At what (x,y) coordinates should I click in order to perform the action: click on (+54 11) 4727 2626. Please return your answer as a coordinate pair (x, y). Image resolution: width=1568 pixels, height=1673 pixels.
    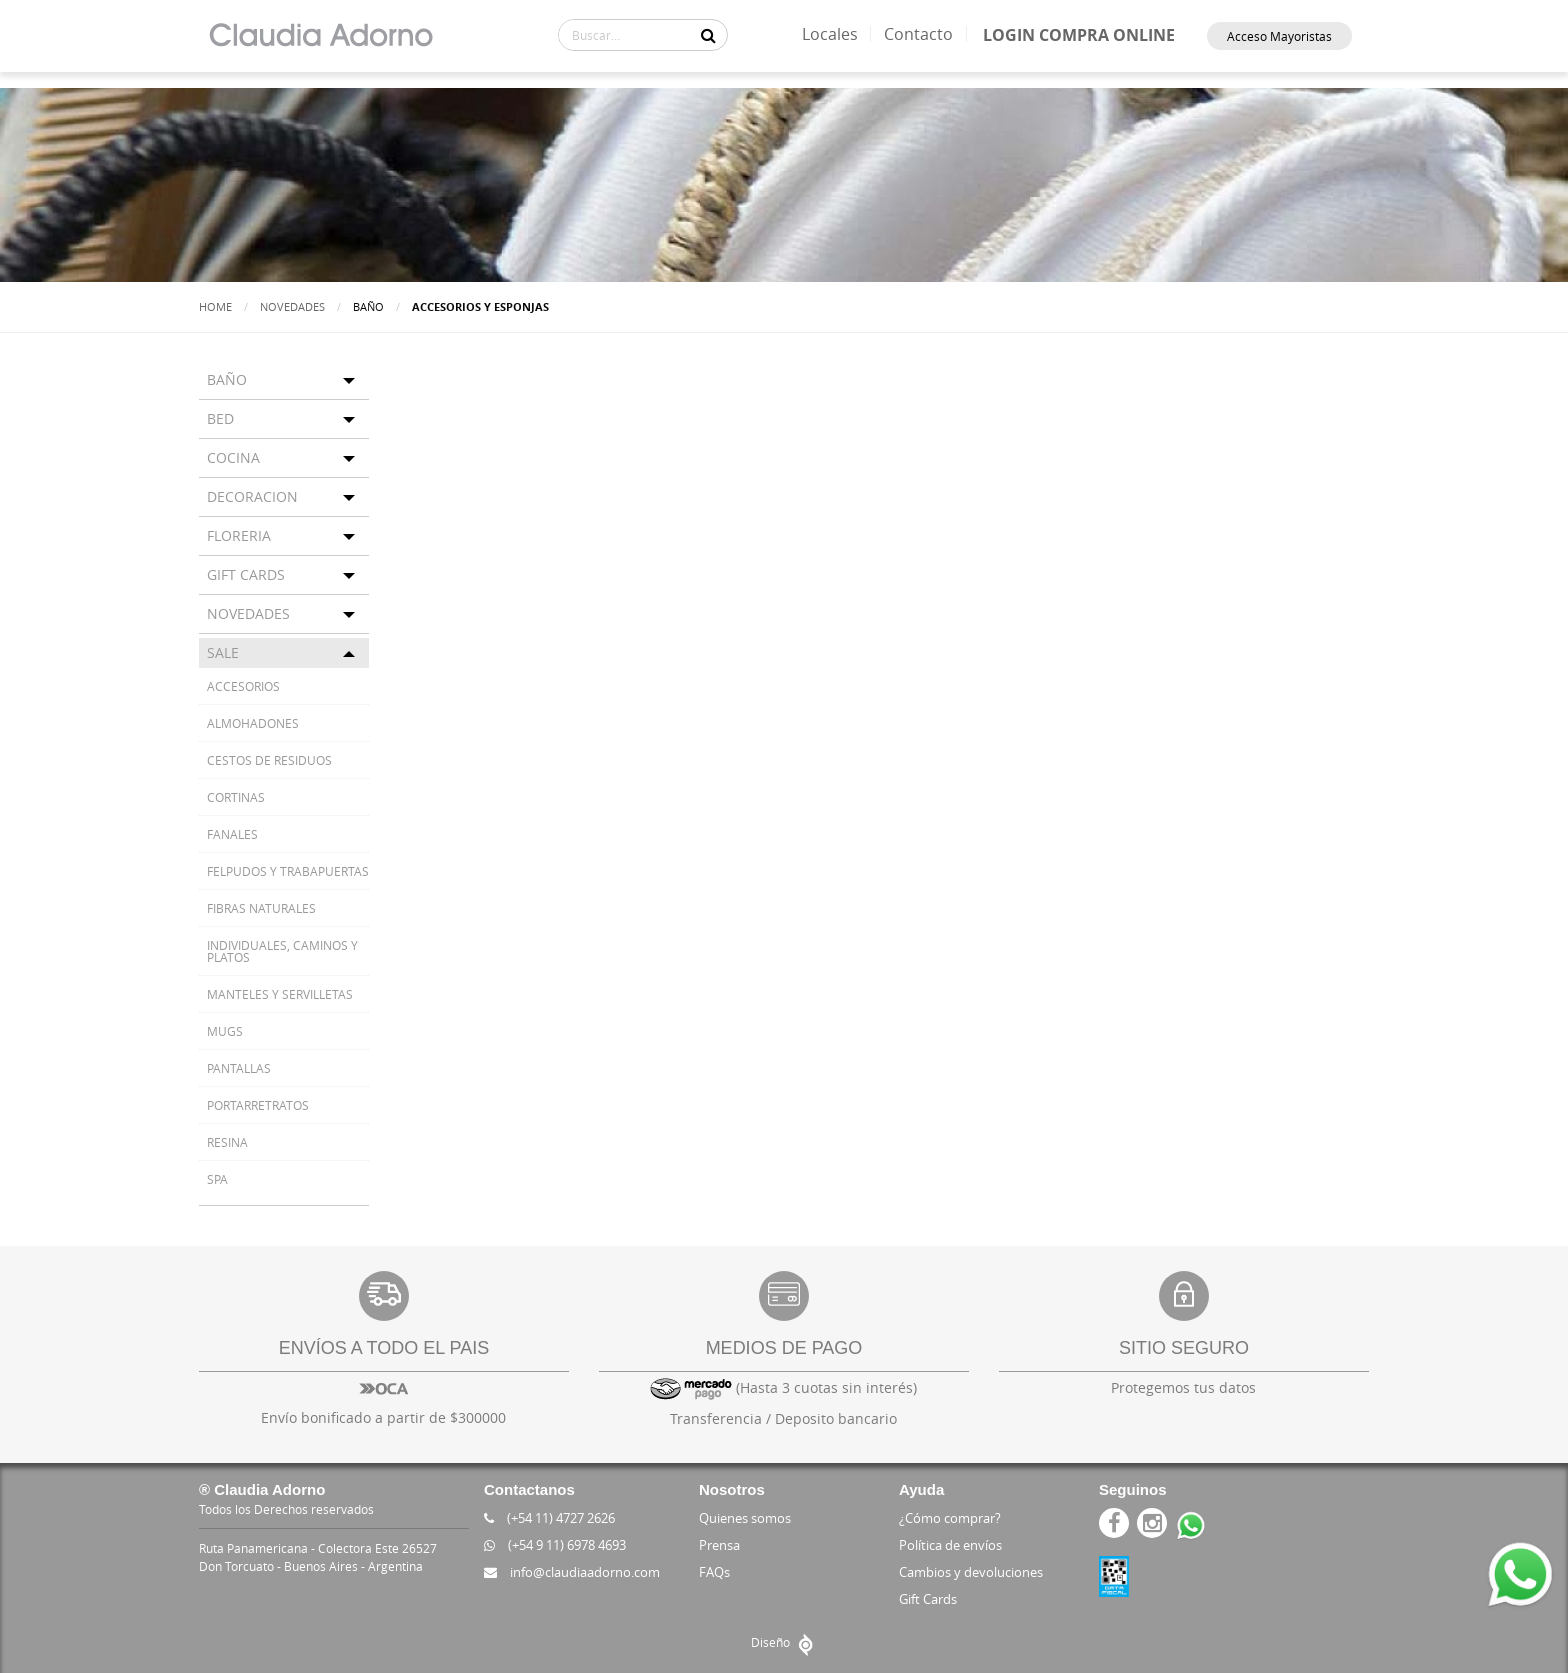
    Looking at the image, I should click on (549, 1518).